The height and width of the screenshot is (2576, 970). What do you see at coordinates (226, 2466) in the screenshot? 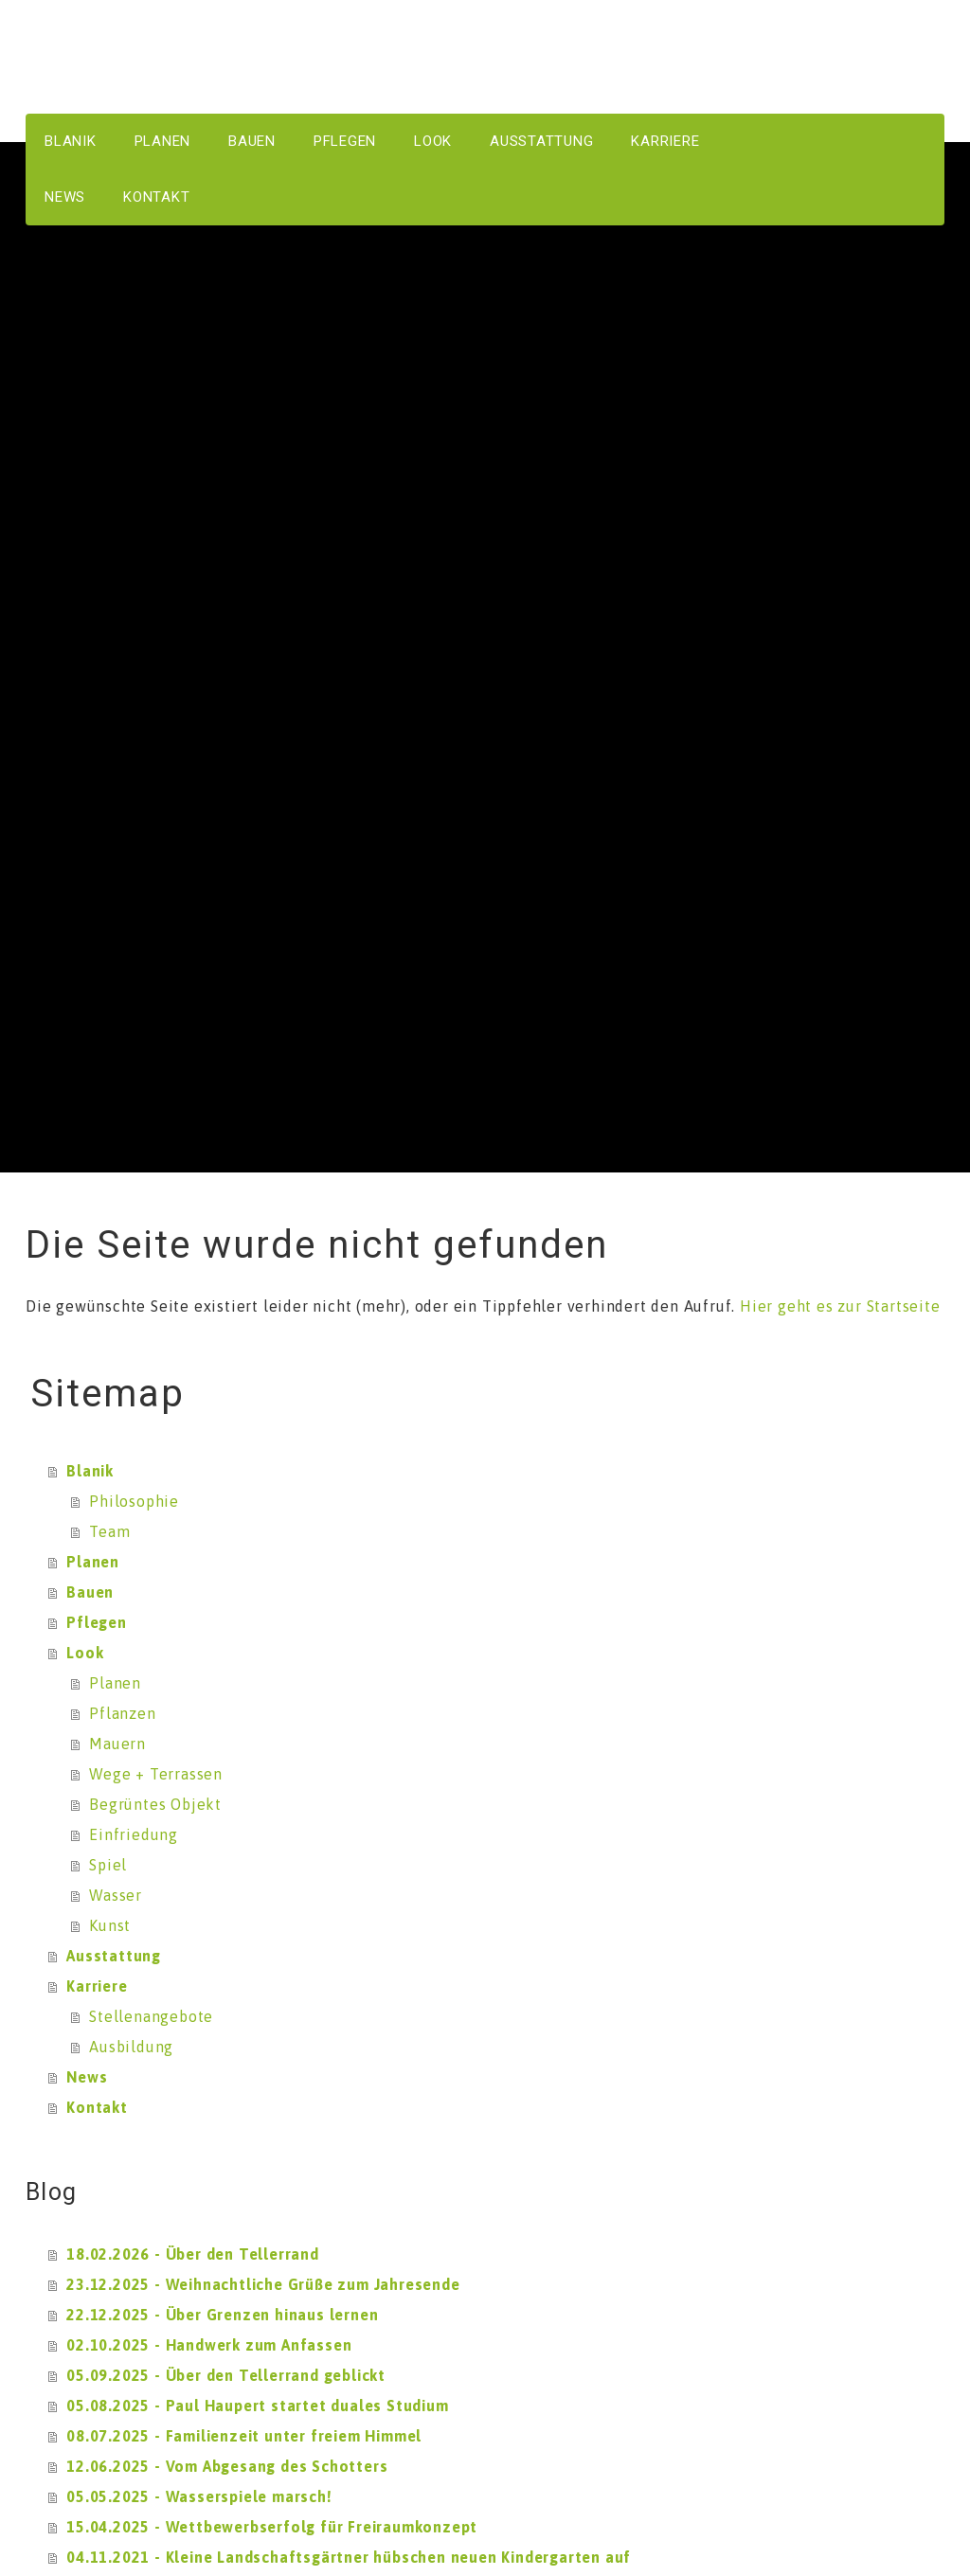
I see `12.06.2025 - Vom Abgesang des Schotters` at bounding box center [226, 2466].